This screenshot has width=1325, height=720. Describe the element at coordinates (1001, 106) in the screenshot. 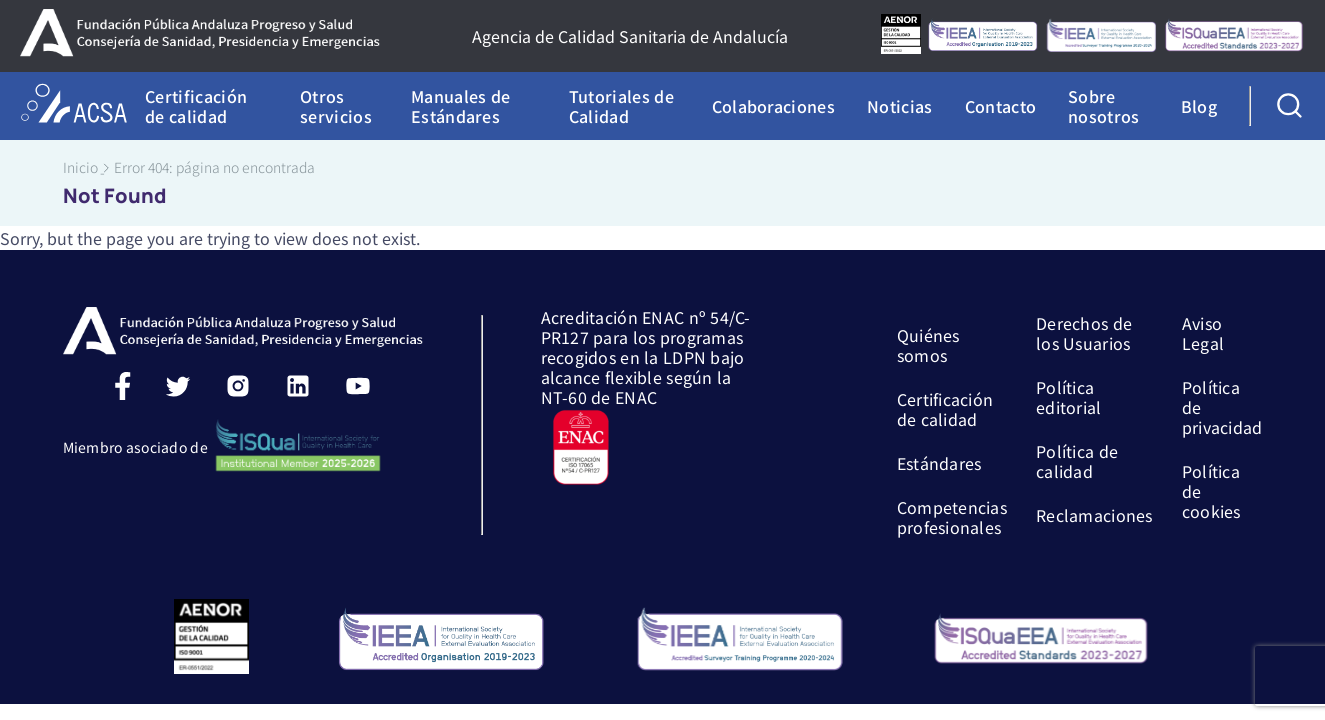

I see `Contacto` at that location.